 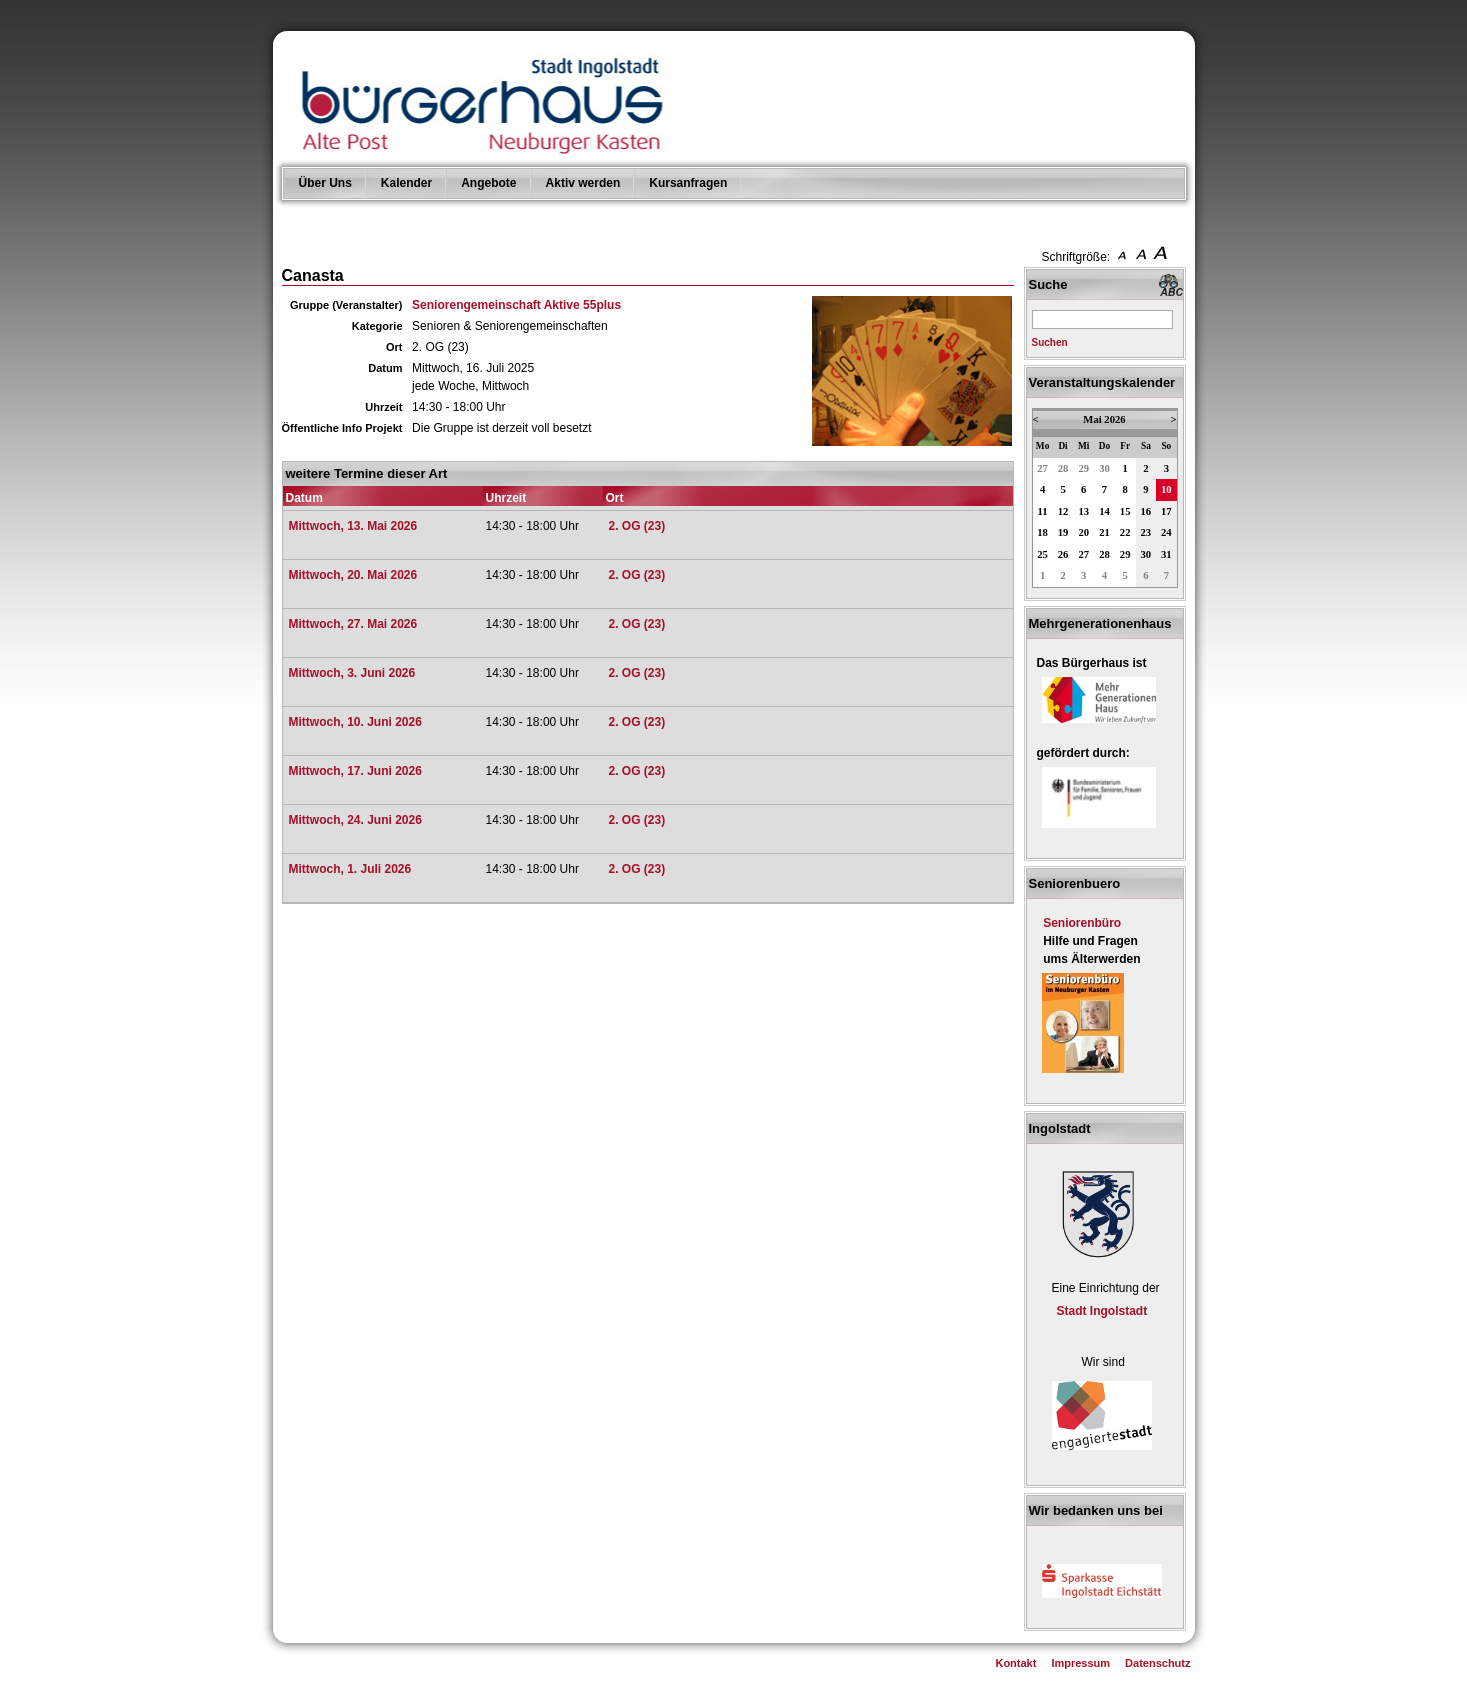 What do you see at coordinates (325, 183) in the screenshot?
I see `Über Uns` at bounding box center [325, 183].